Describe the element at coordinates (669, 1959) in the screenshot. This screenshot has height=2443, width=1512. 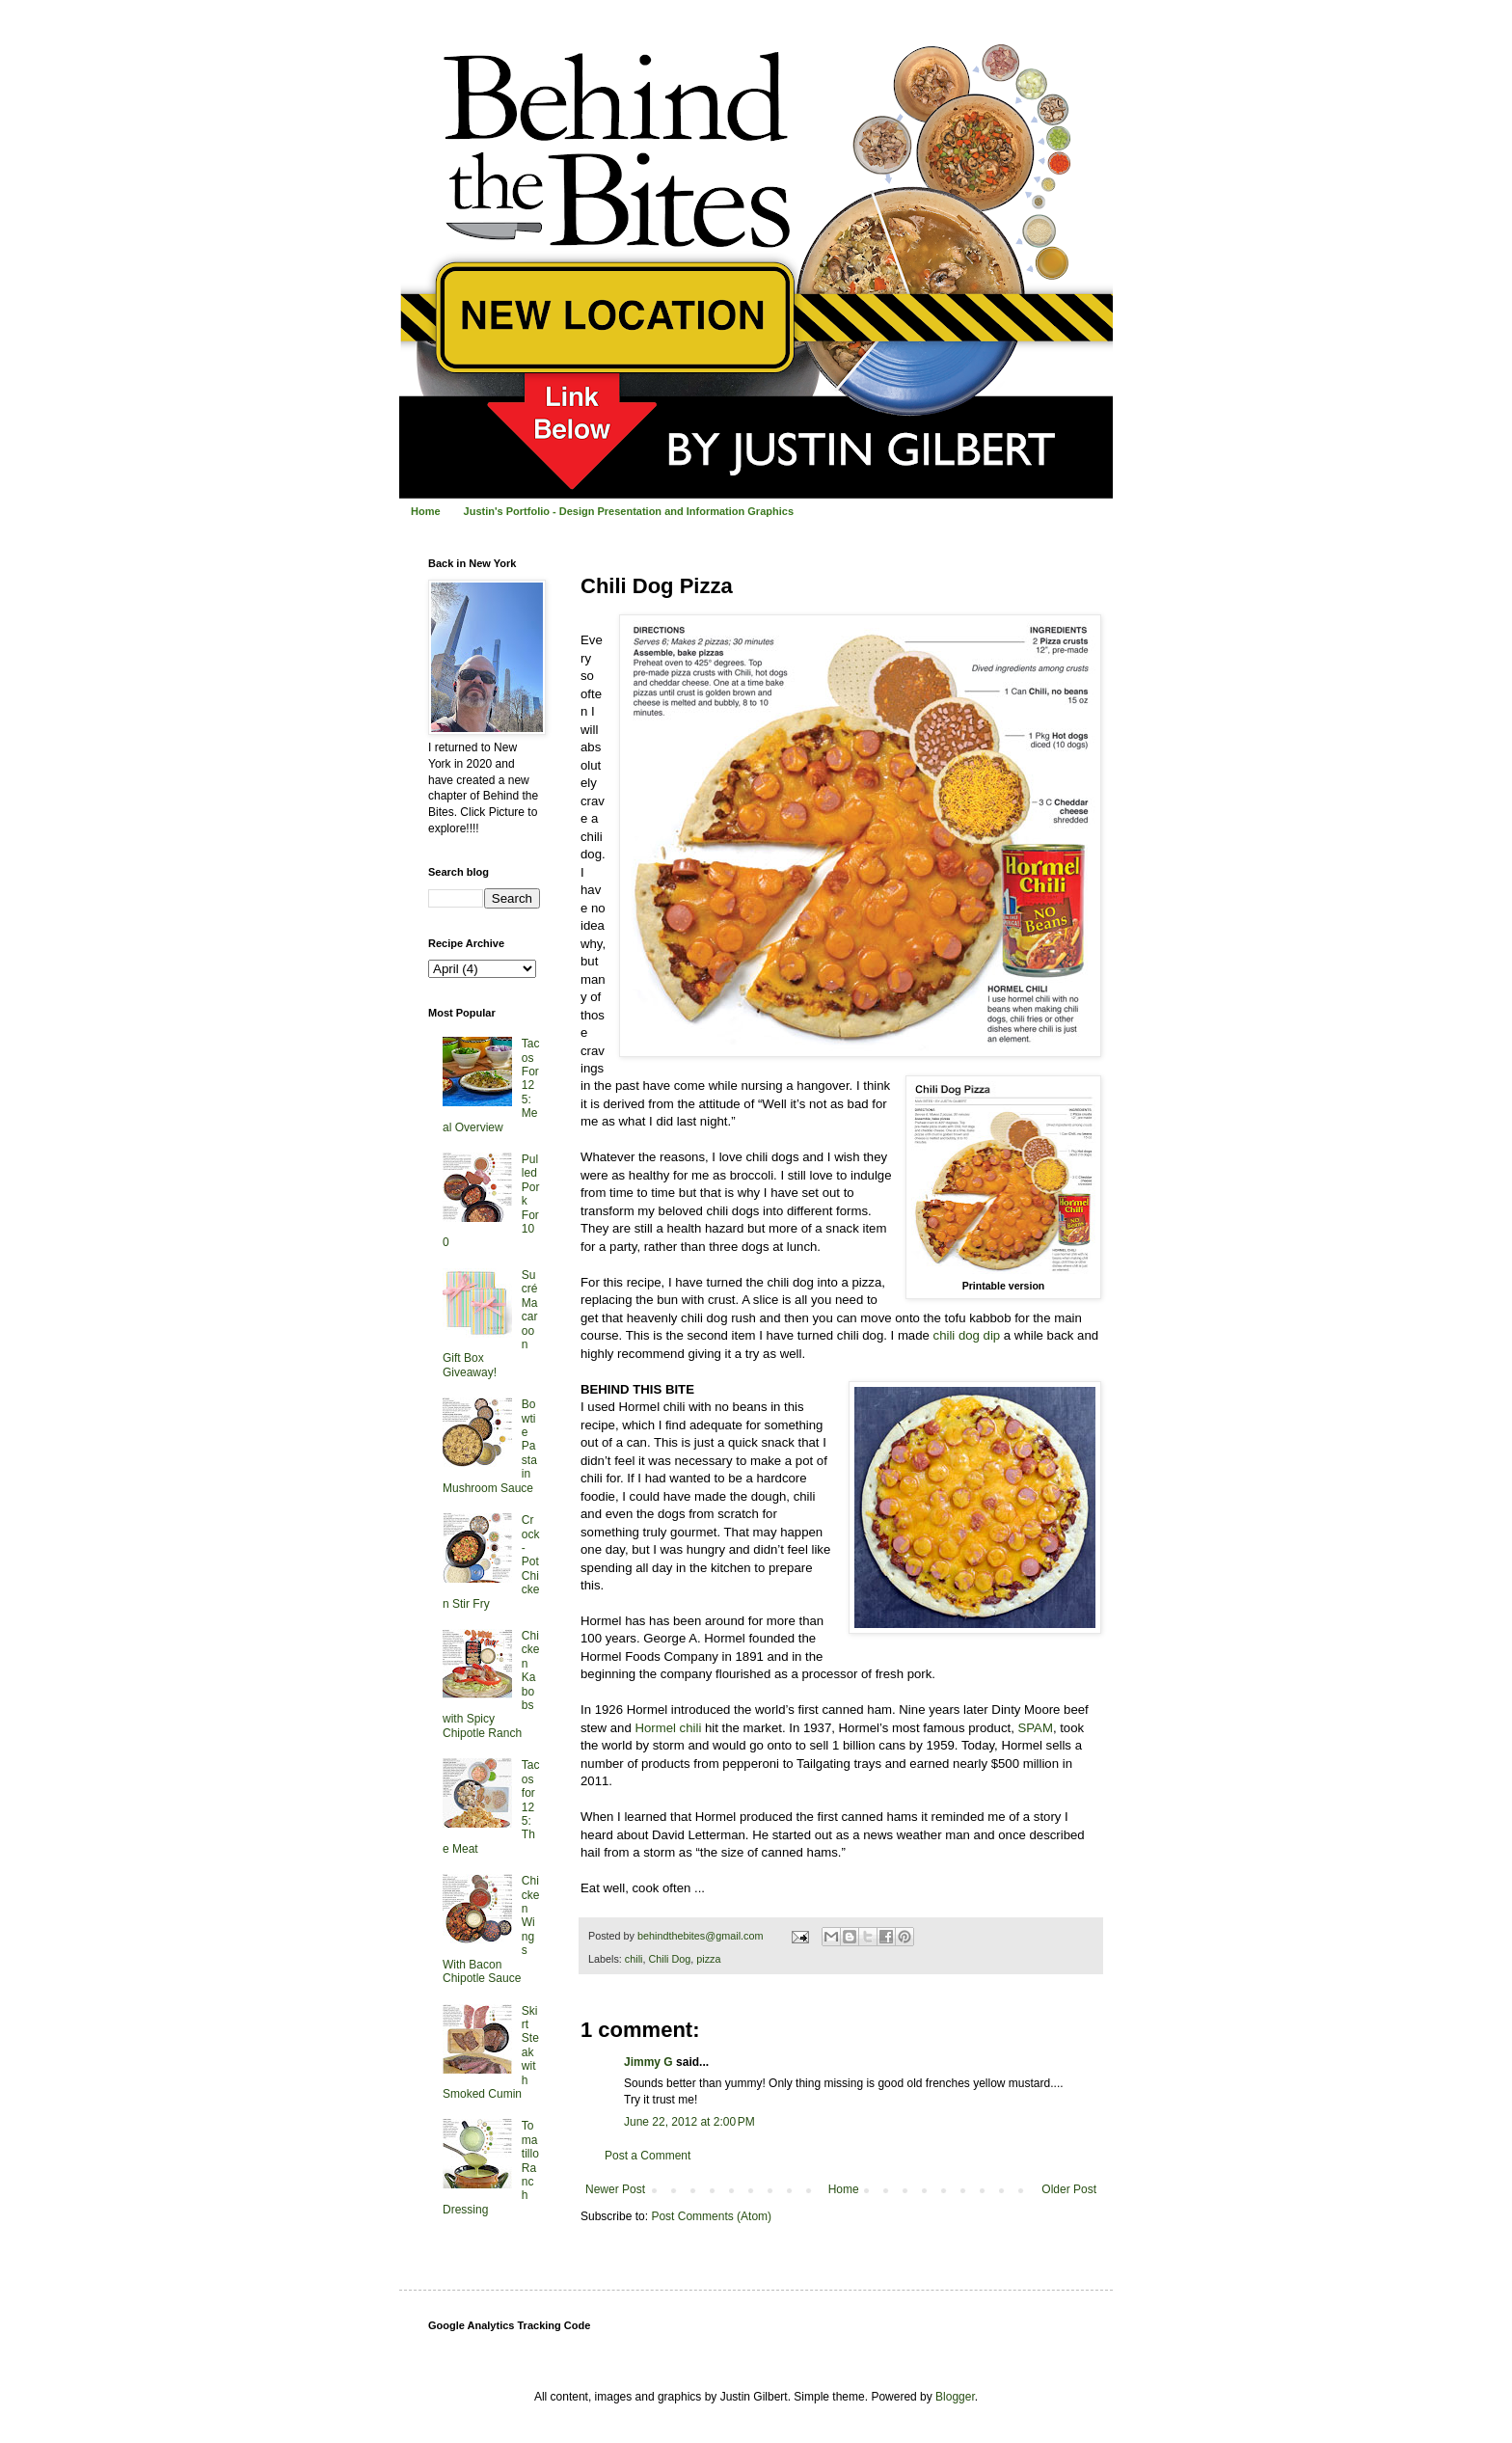
I see `Chili Dog` at that location.